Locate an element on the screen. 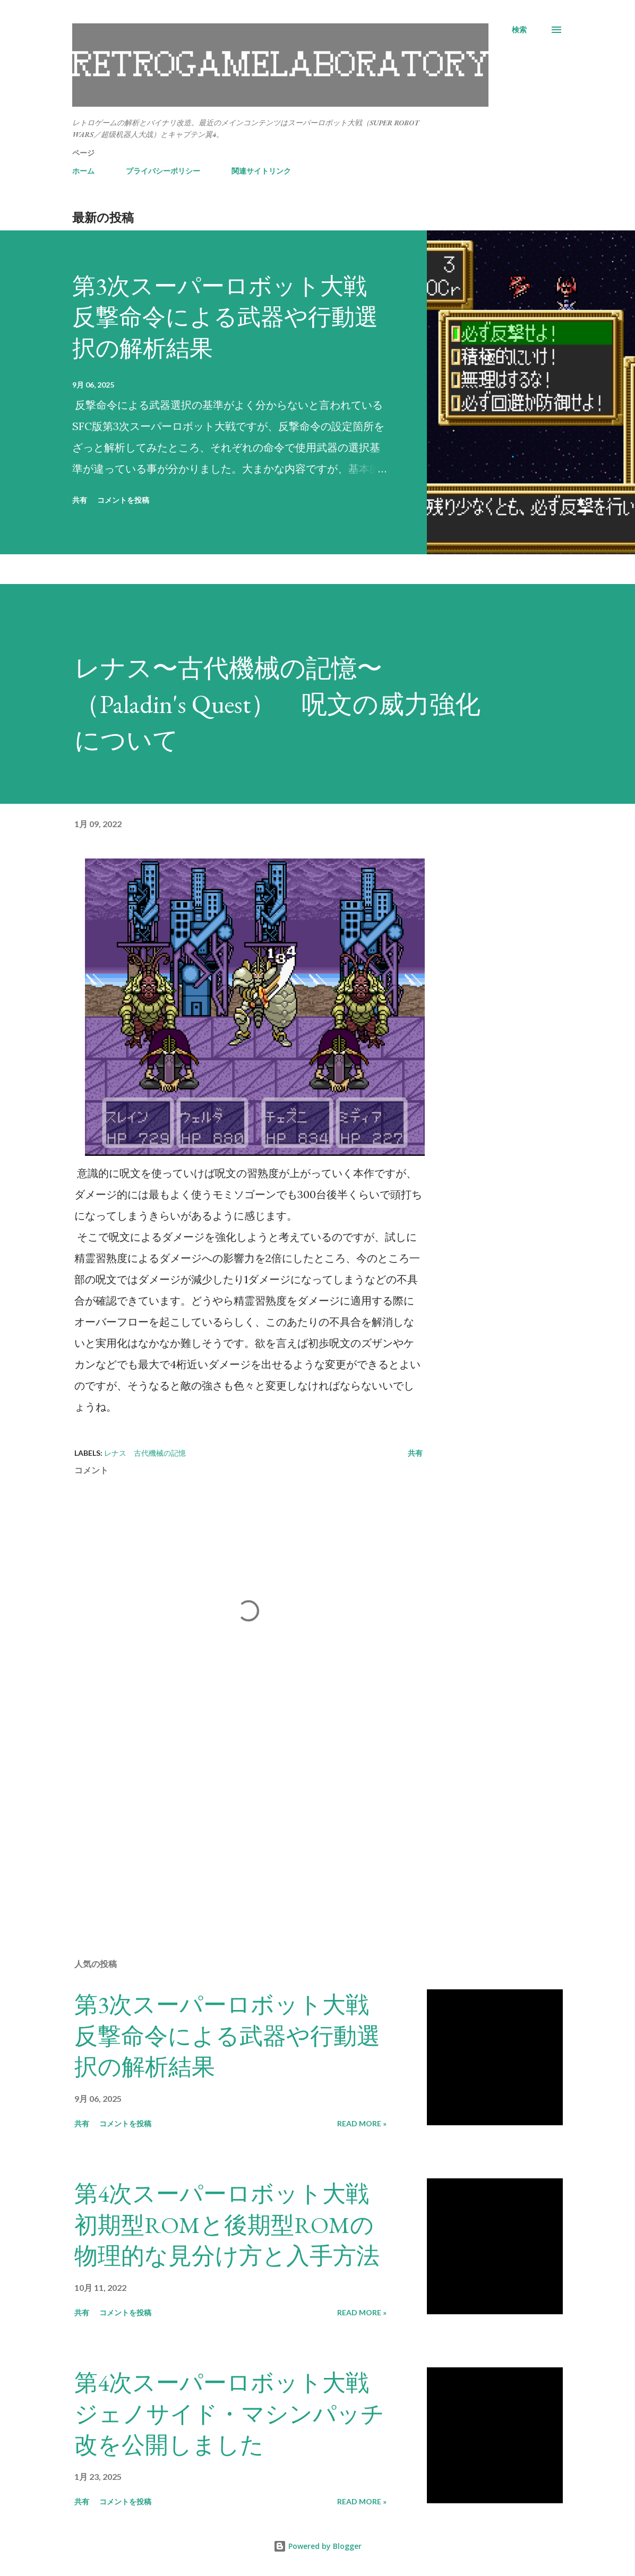  第4次スーパーロボット大戦 ジェノサイド・マシンパッチ改を公開しました is located at coordinates (233, 2413).